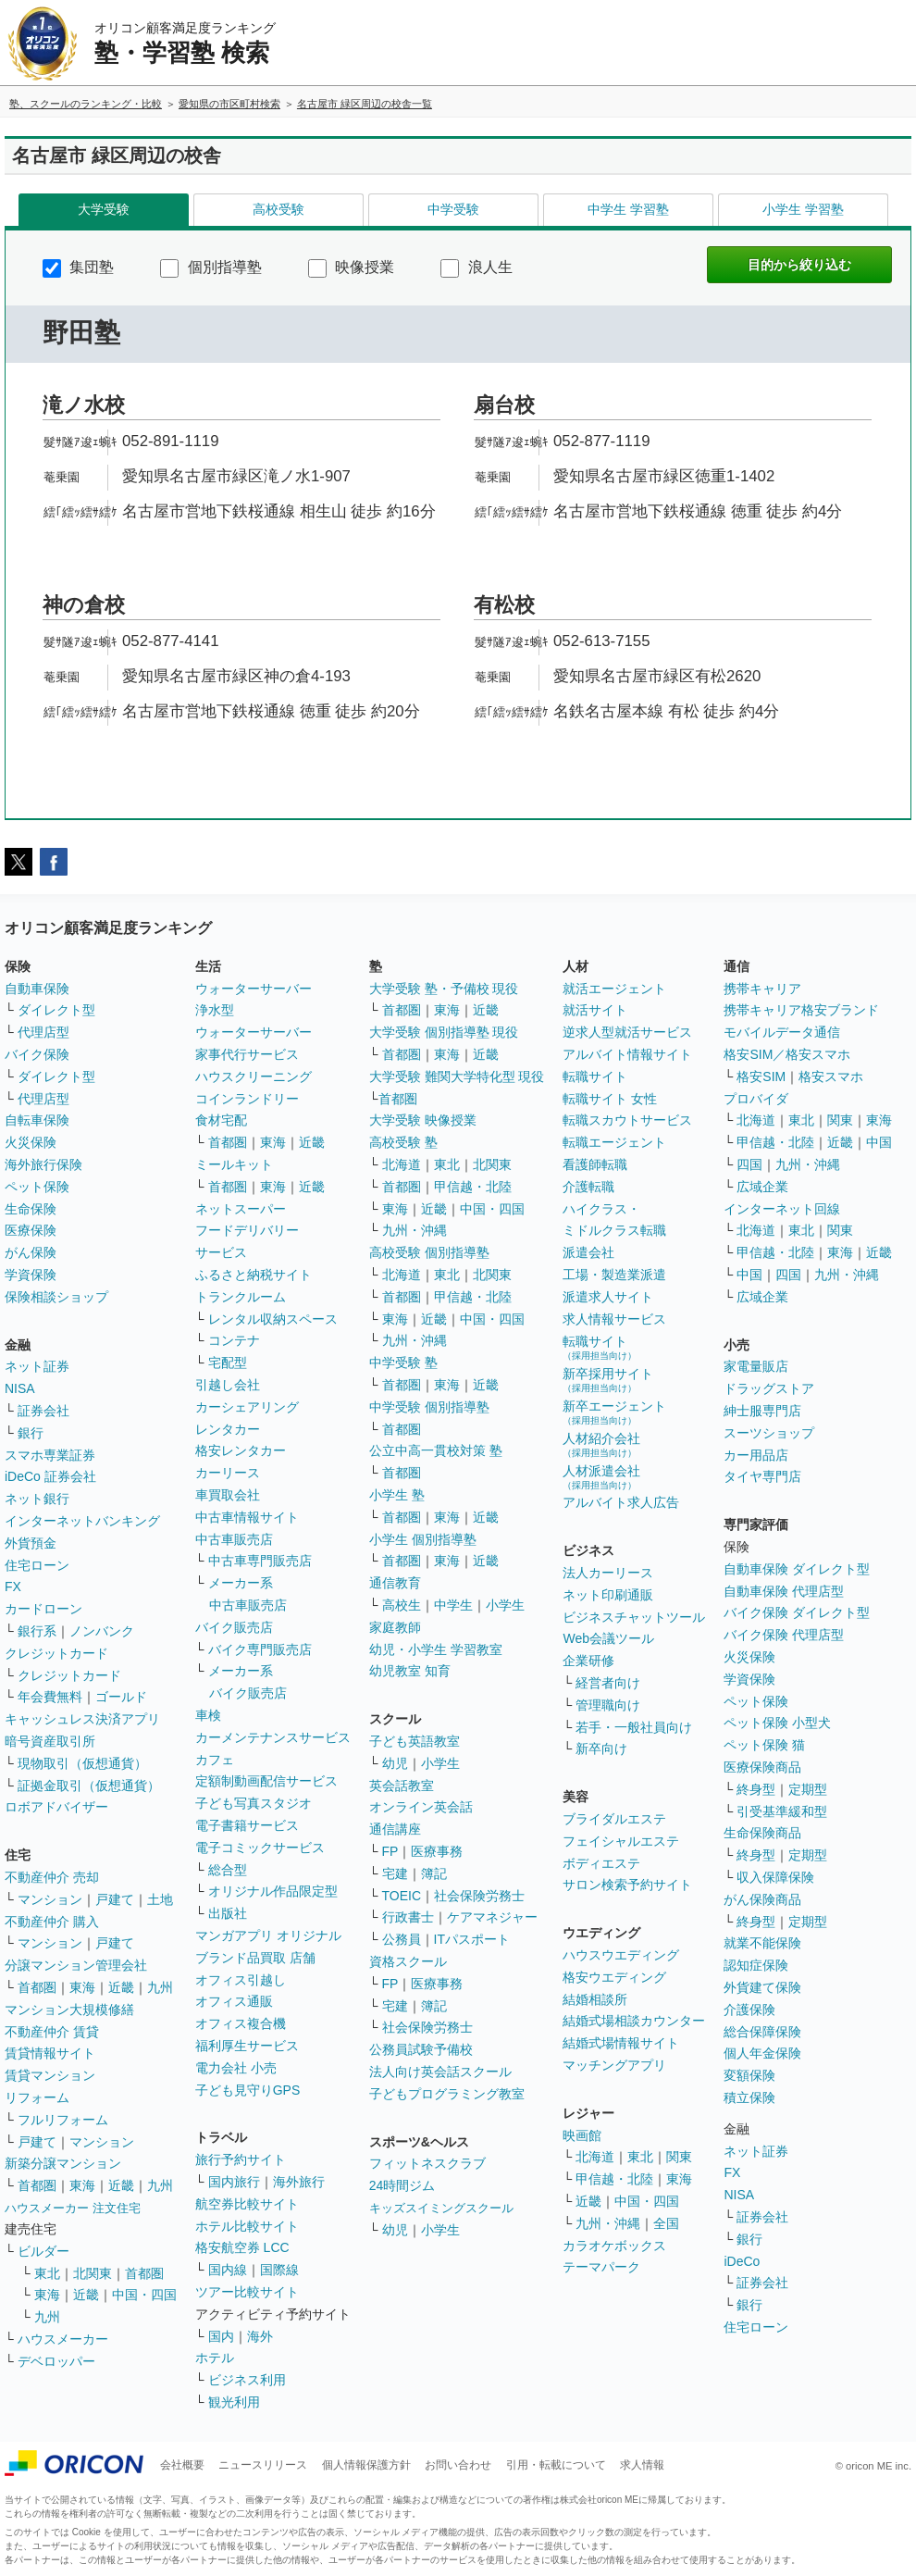  What do you see at coordinates (479, 1895) in the screenshot?
I see `社会保険労務士` at bounding box center [479, 1895].